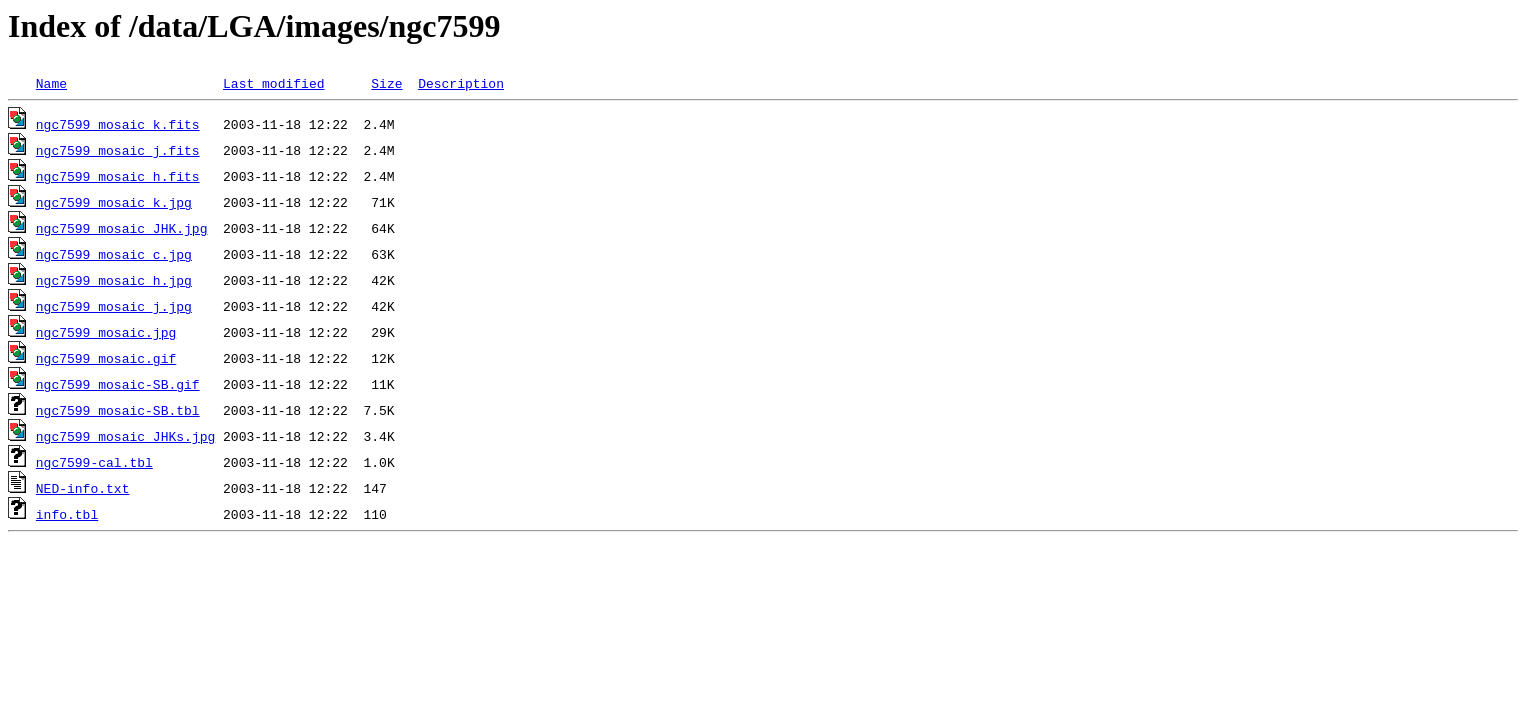 Image resolution: width=1526 pixels, height=720 pixels. Describe the element at coordinates (114, 306) in the screenshot. I see `ngc7599_mosaic_j.jpg` at that location.